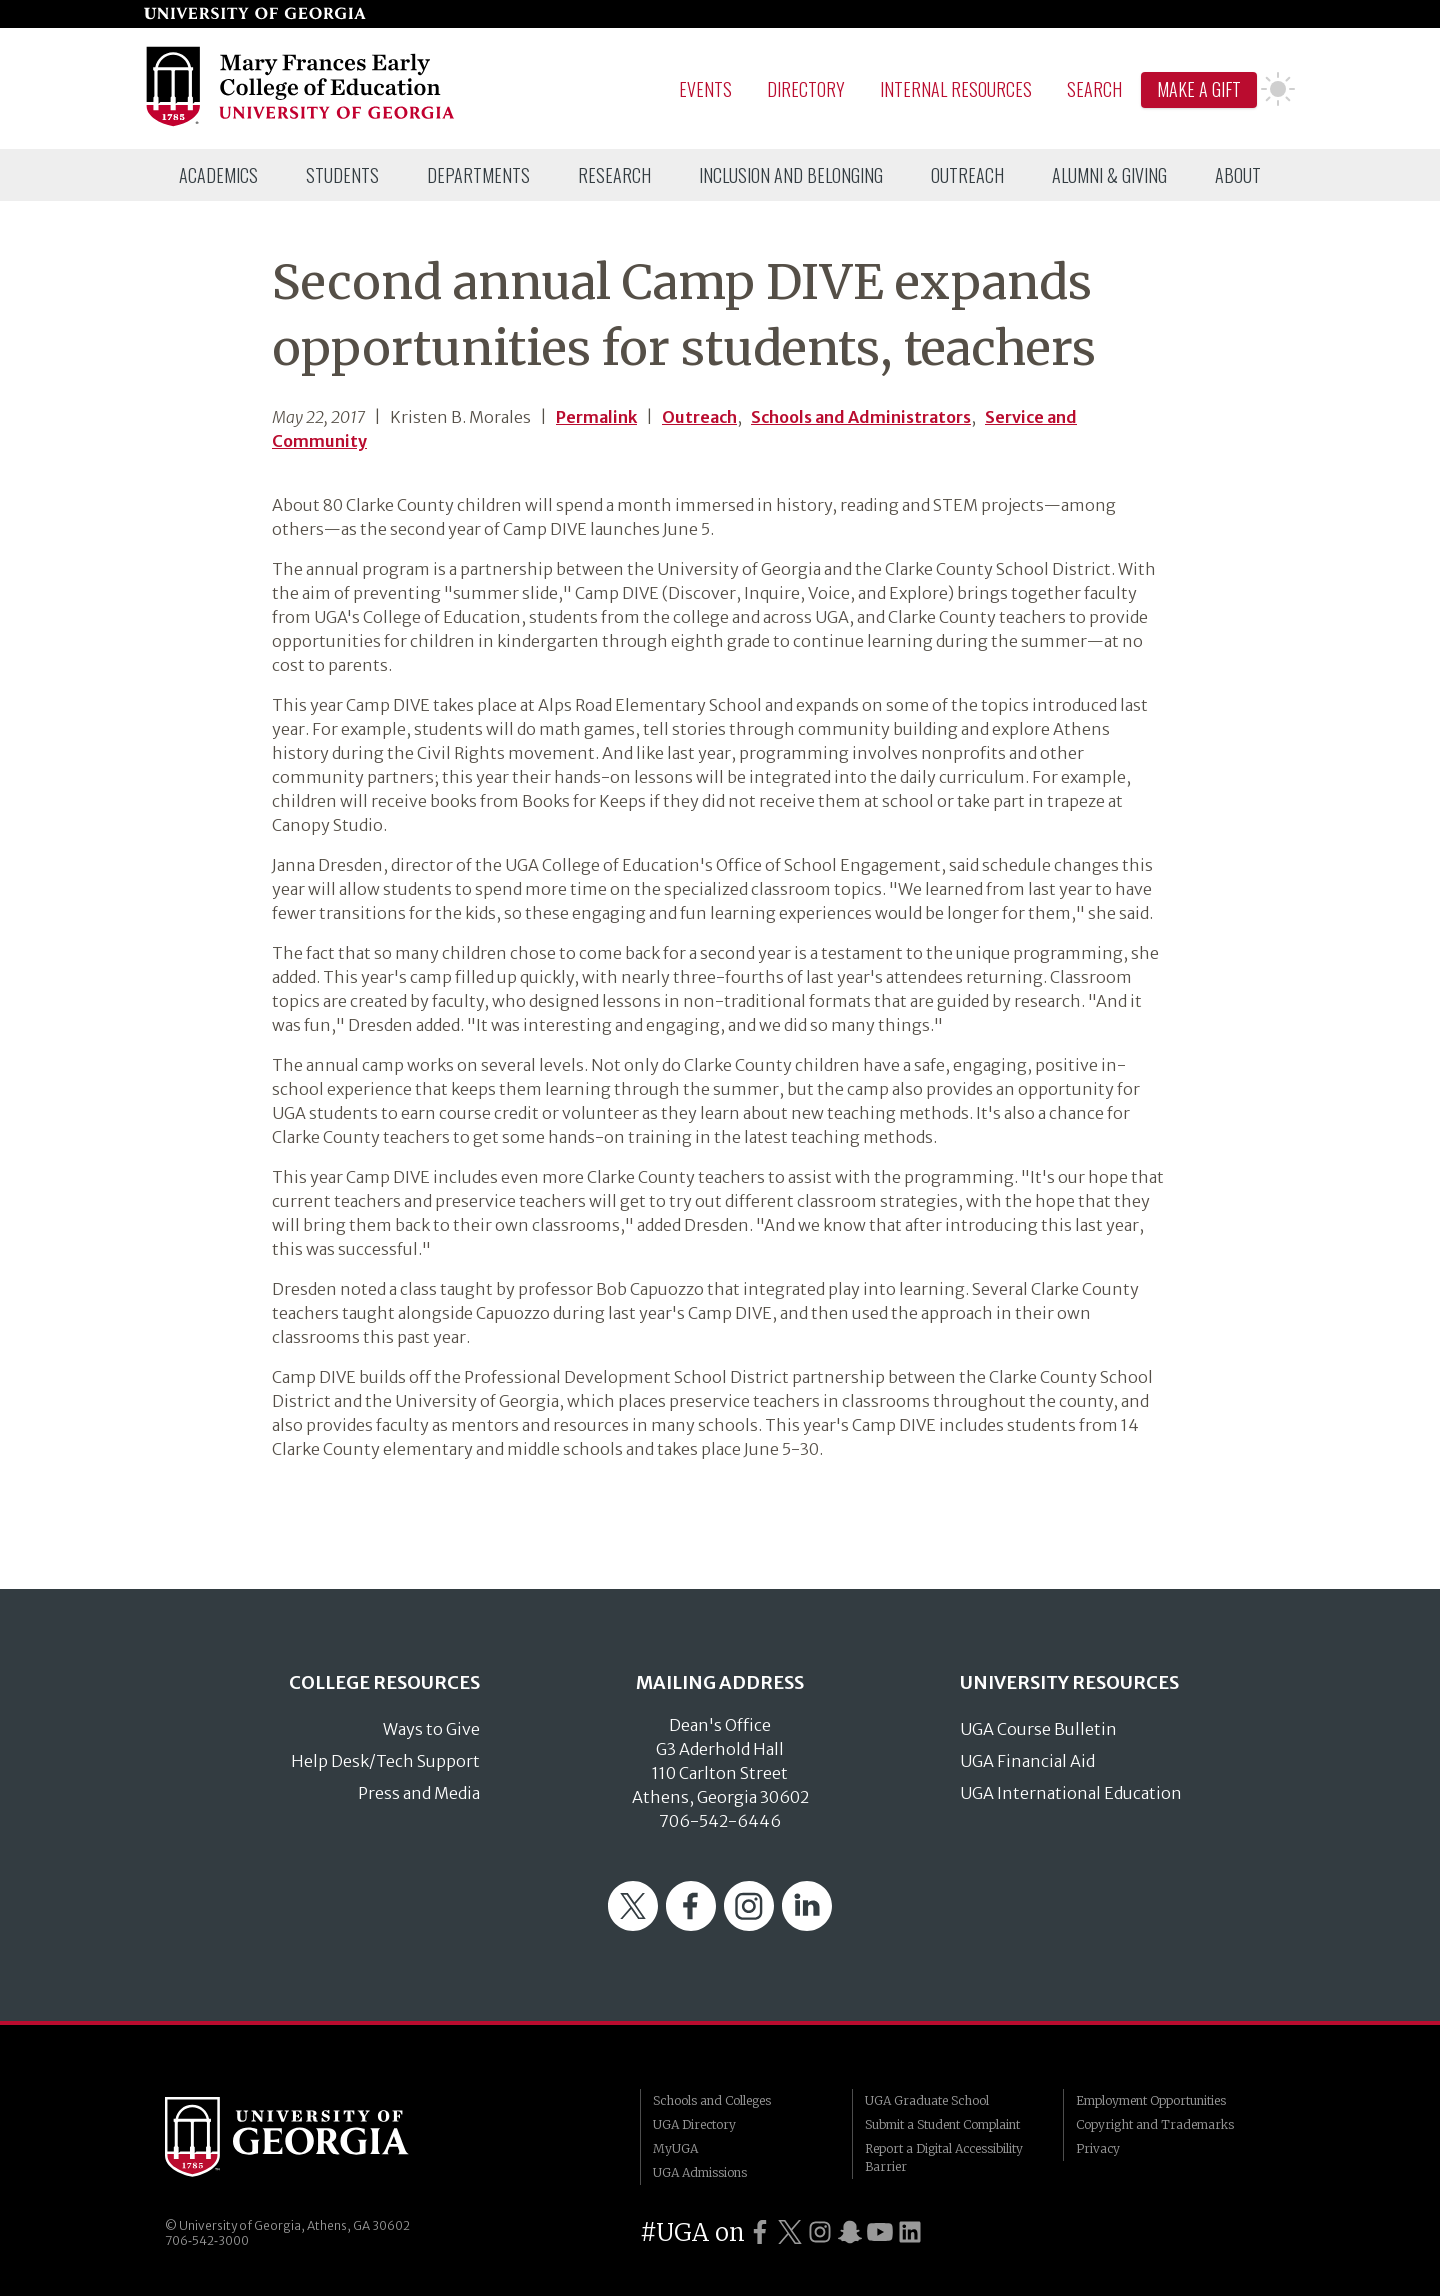  I want to click on Internal Resources, so click(956, 89).